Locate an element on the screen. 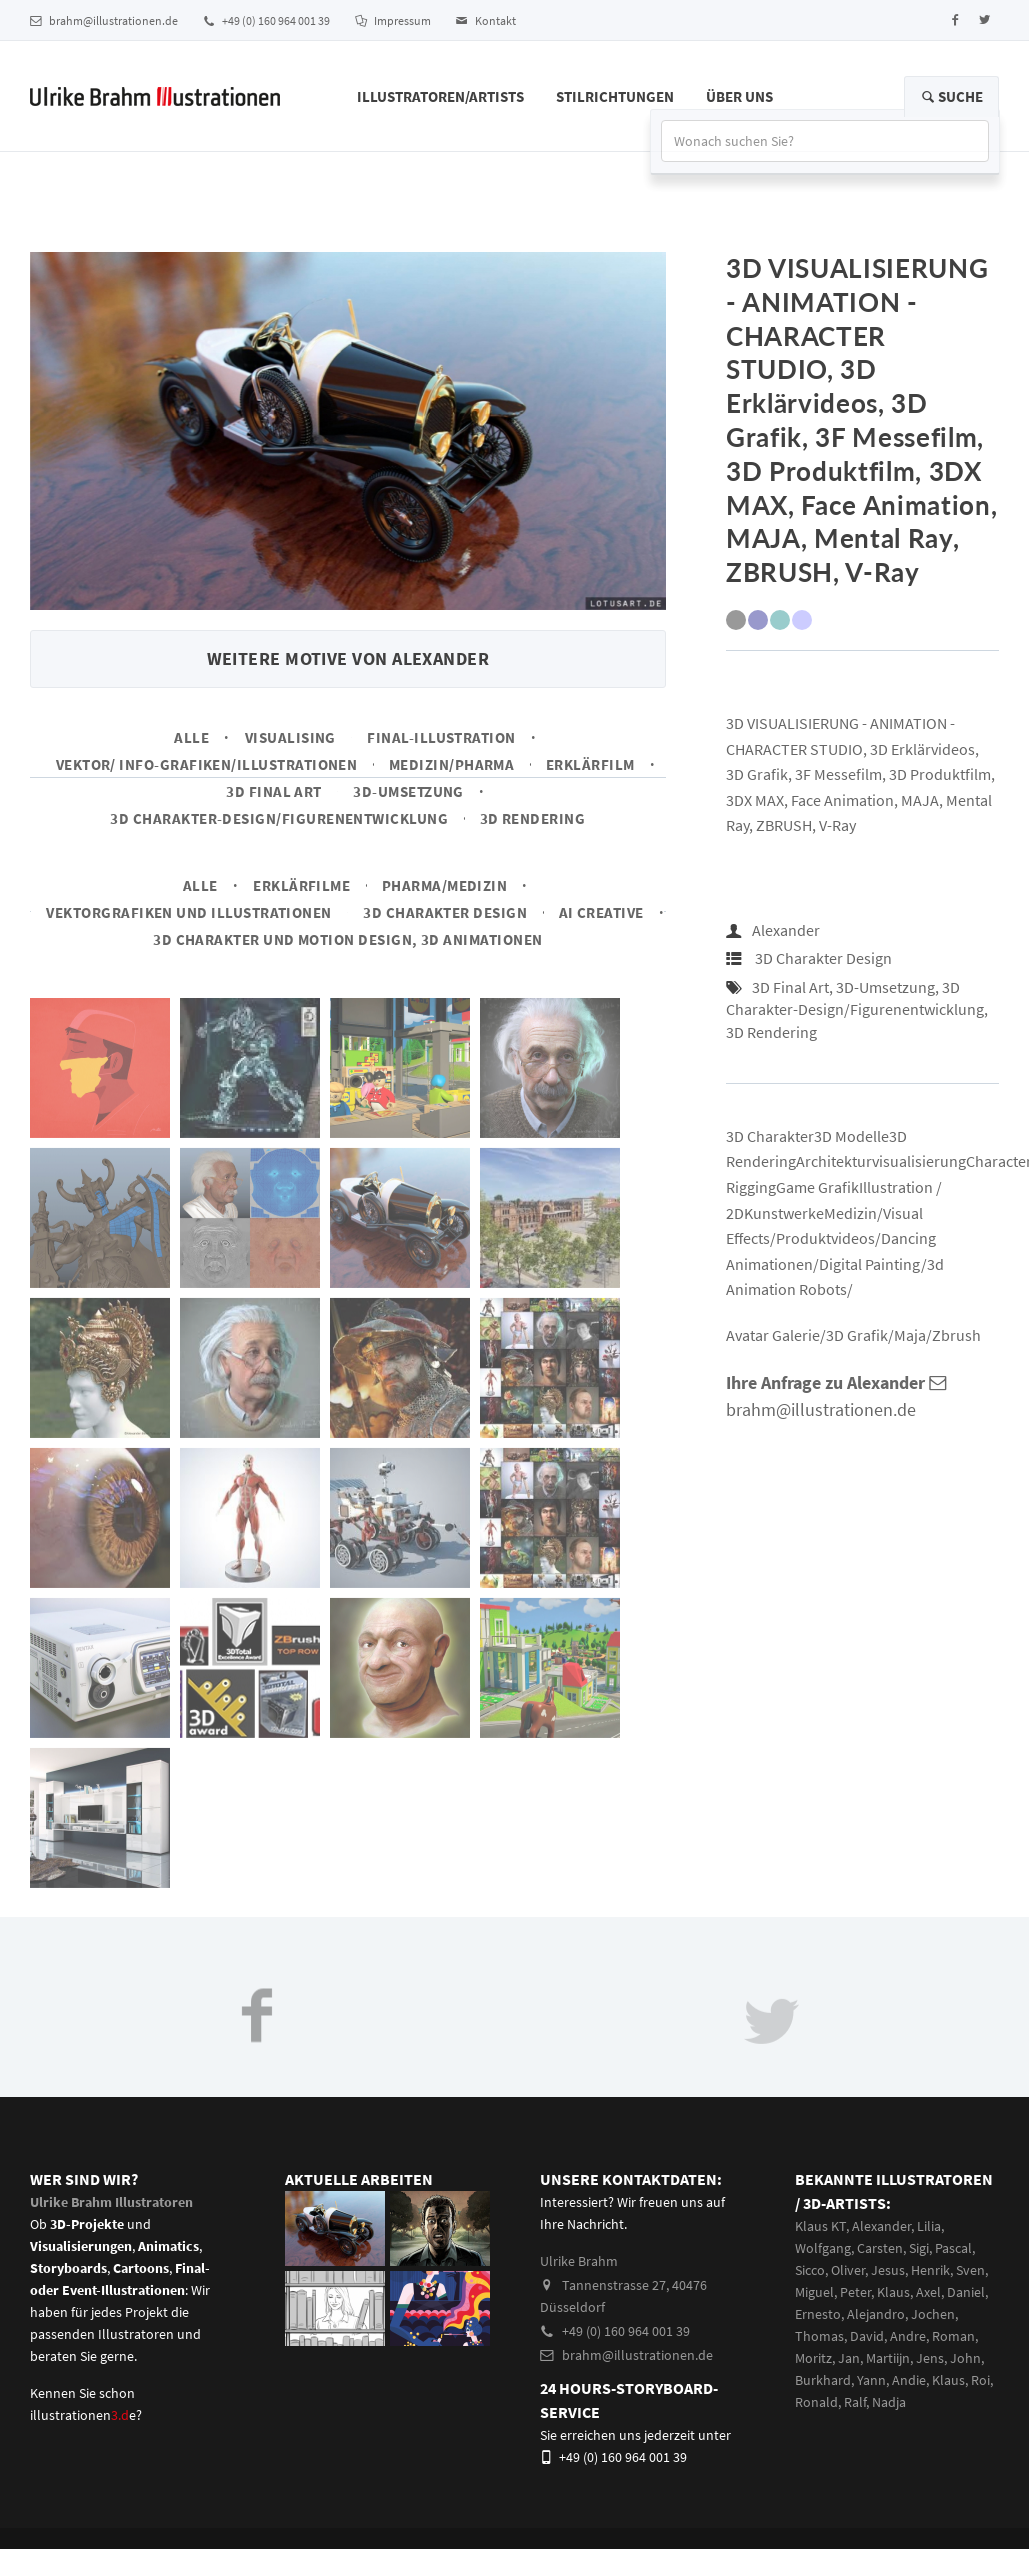 The image size is (1029, 2549). Yann is located at coordinates (871, 2380).